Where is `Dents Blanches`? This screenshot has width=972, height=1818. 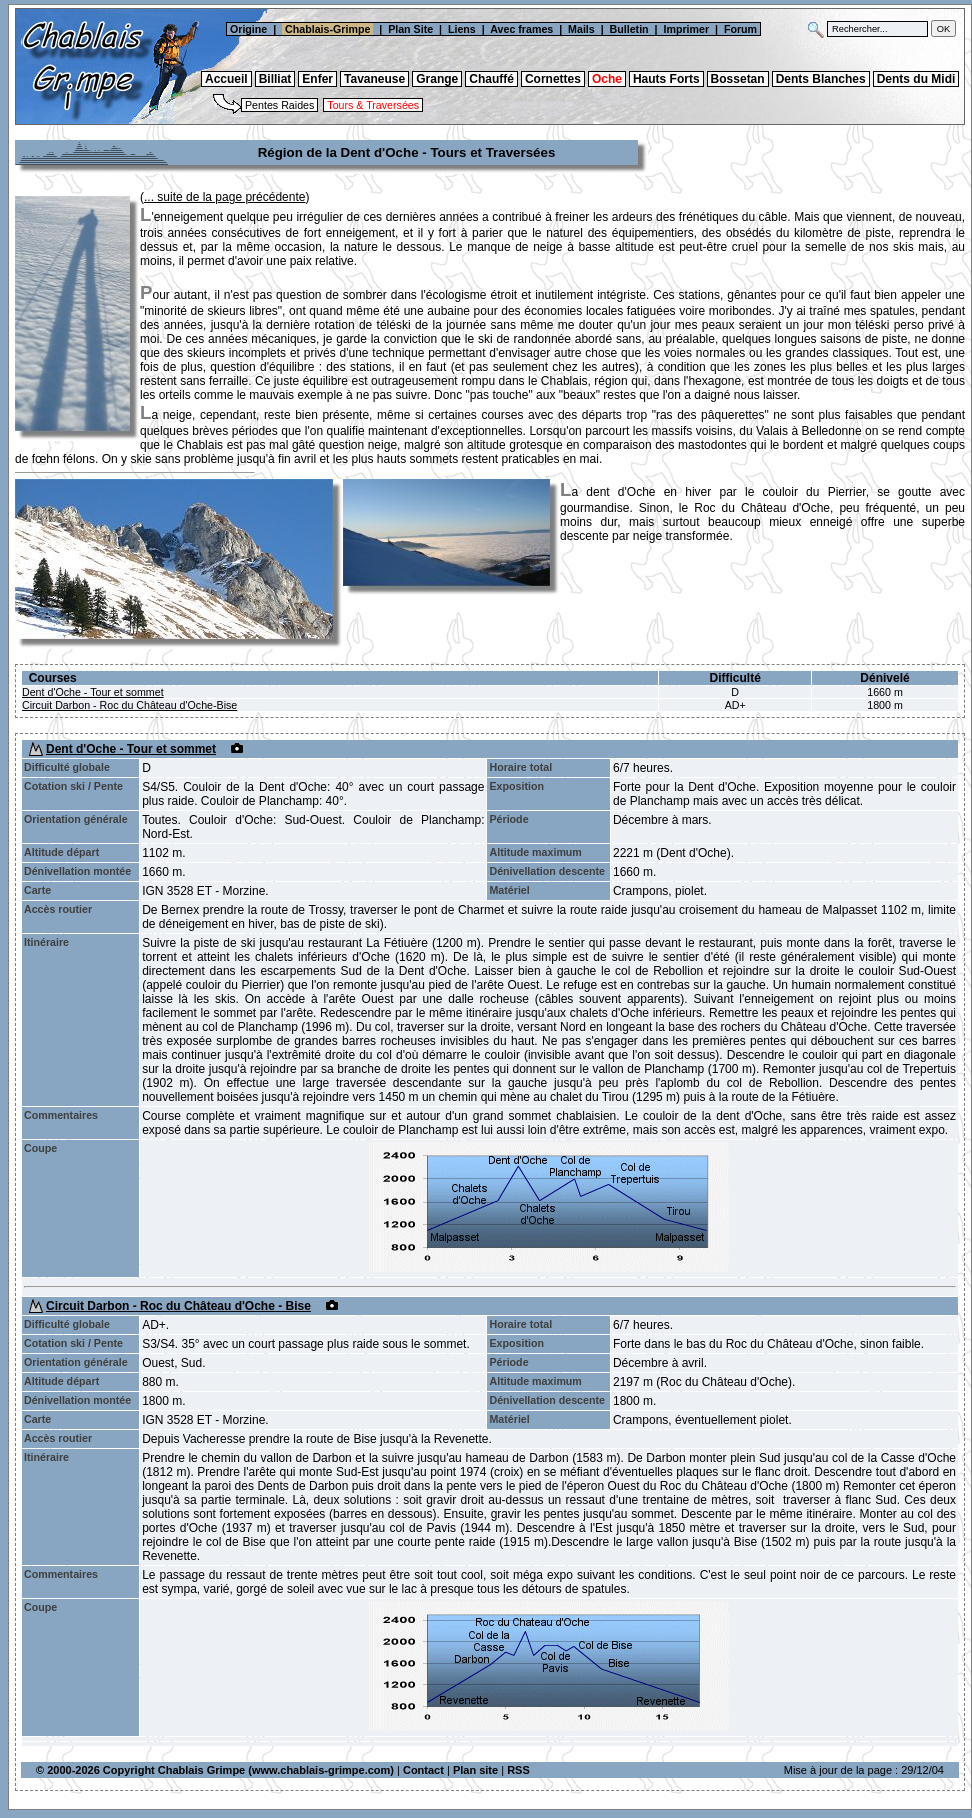
Dents Blanches is located at coordinates (821, 79).